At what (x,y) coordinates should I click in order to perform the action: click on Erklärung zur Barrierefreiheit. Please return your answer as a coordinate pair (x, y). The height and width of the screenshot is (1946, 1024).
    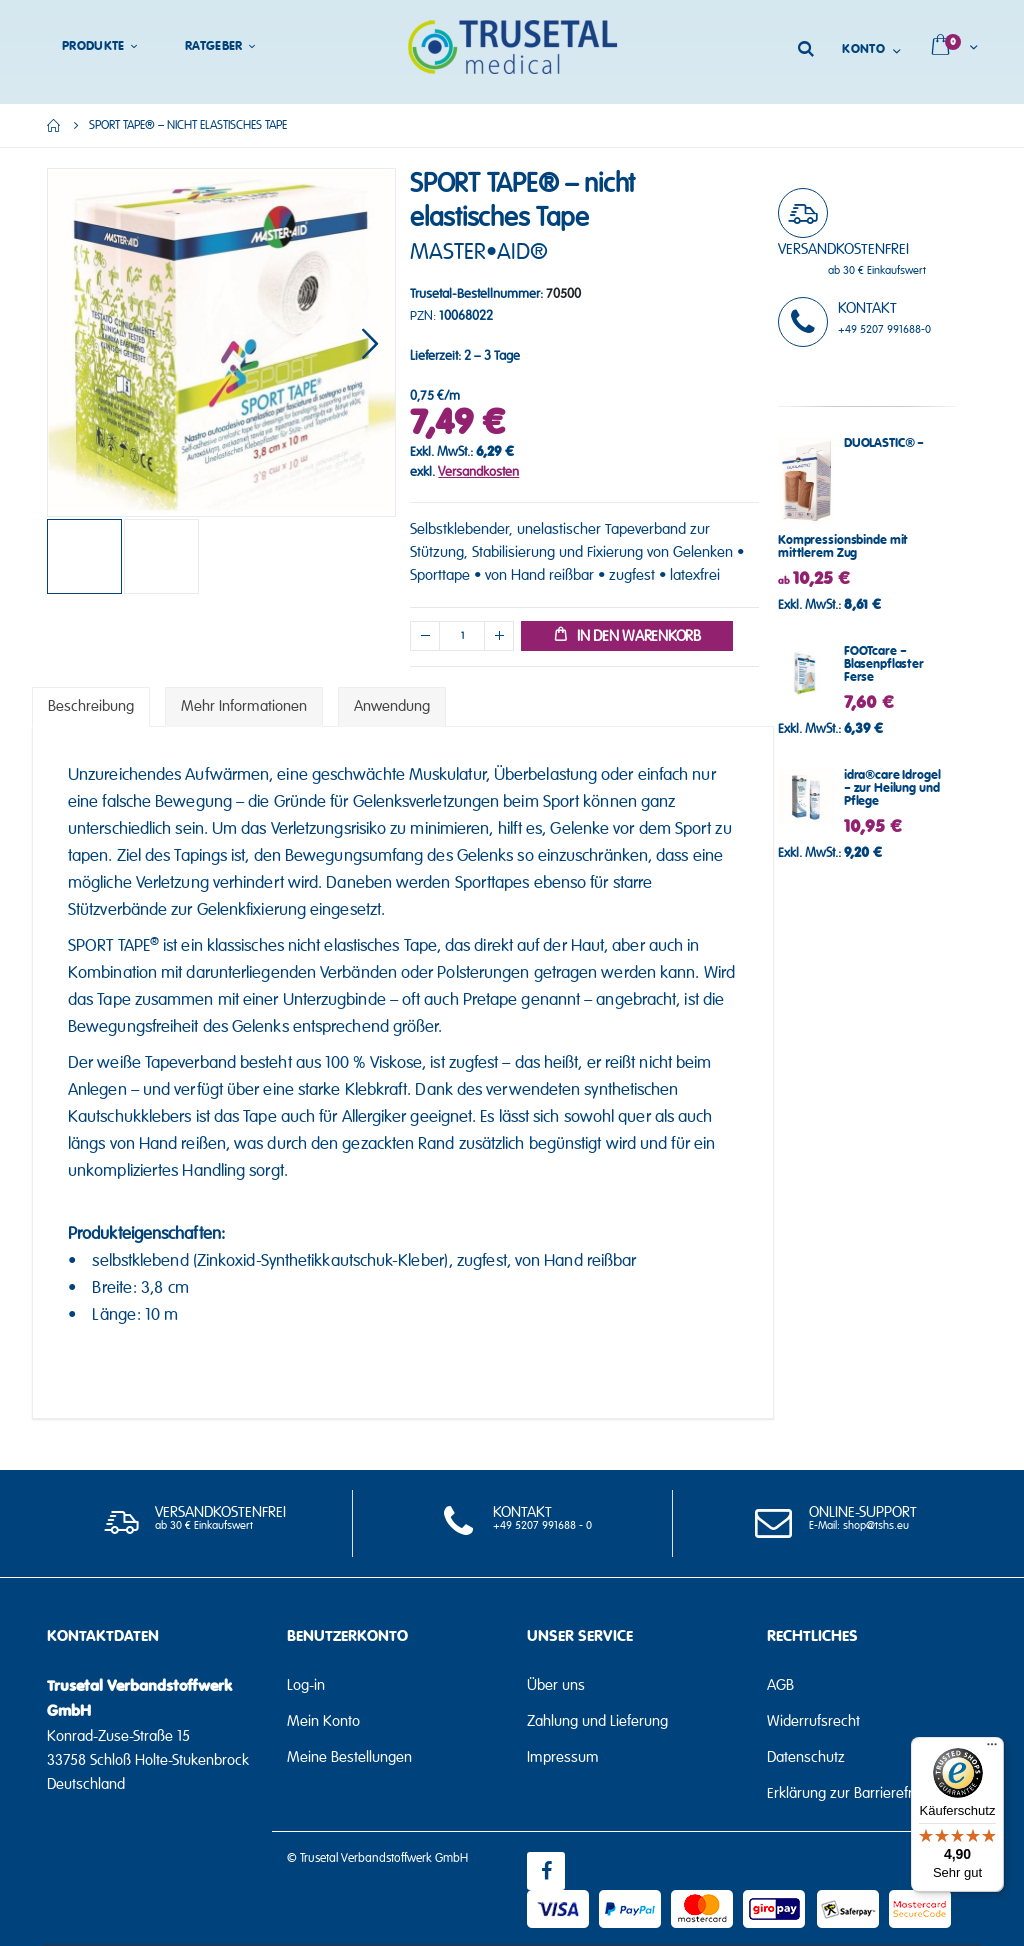
    Looking at the image, I should click on (857, 1793).